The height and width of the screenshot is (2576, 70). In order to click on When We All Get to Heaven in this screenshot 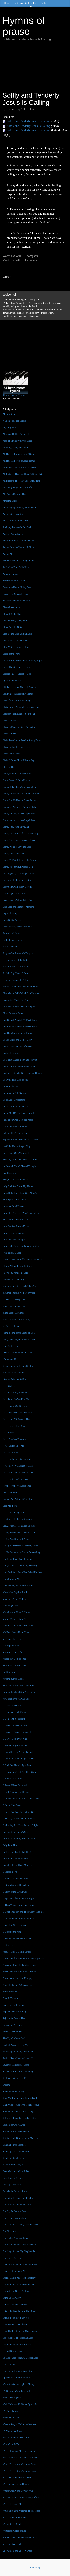, I will do `click(16, 2484)`.